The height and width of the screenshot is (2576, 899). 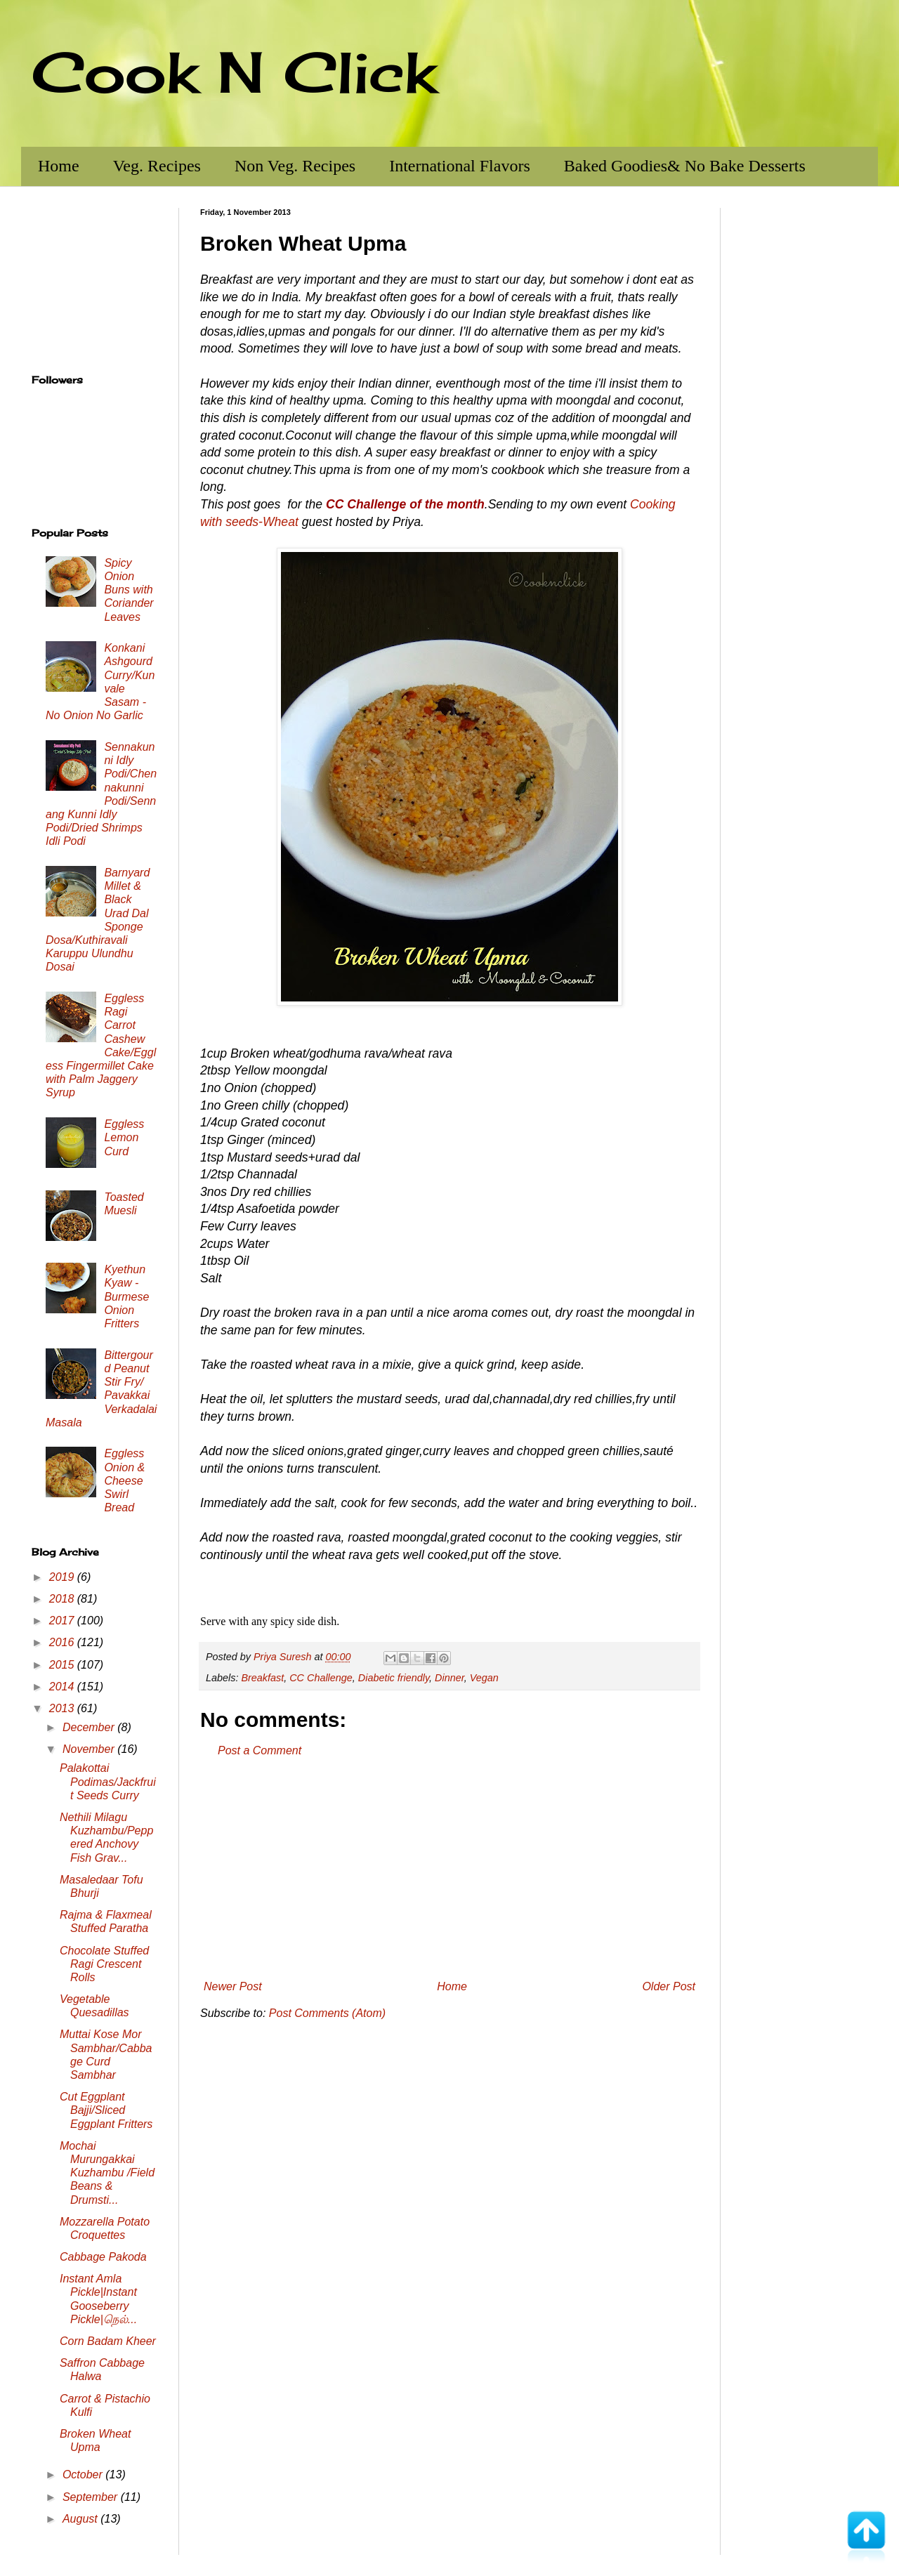 I want to click on Cook N Click, so click(x=234, y=71).